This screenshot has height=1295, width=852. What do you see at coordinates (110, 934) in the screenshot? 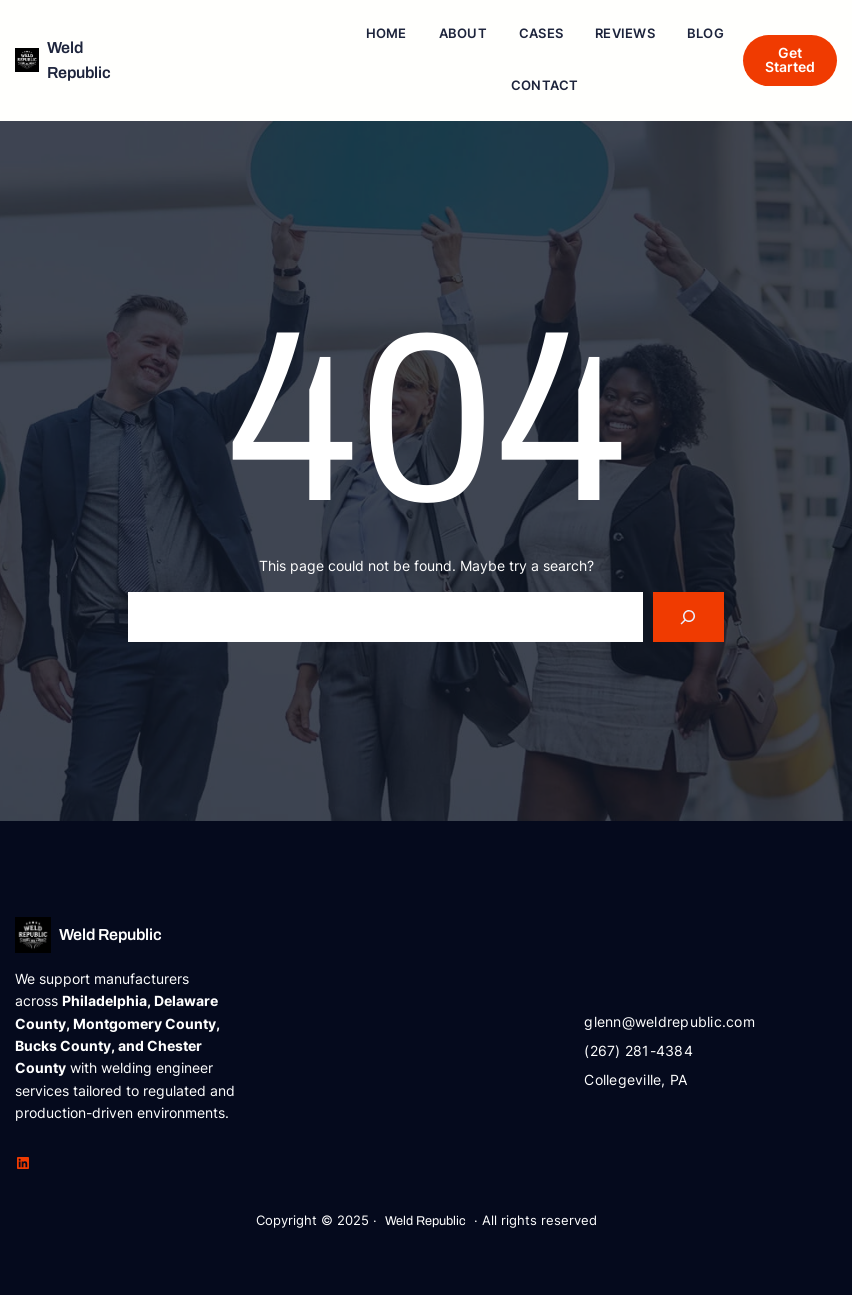
I see `Weld Republic` at bounding box center [110, 934].